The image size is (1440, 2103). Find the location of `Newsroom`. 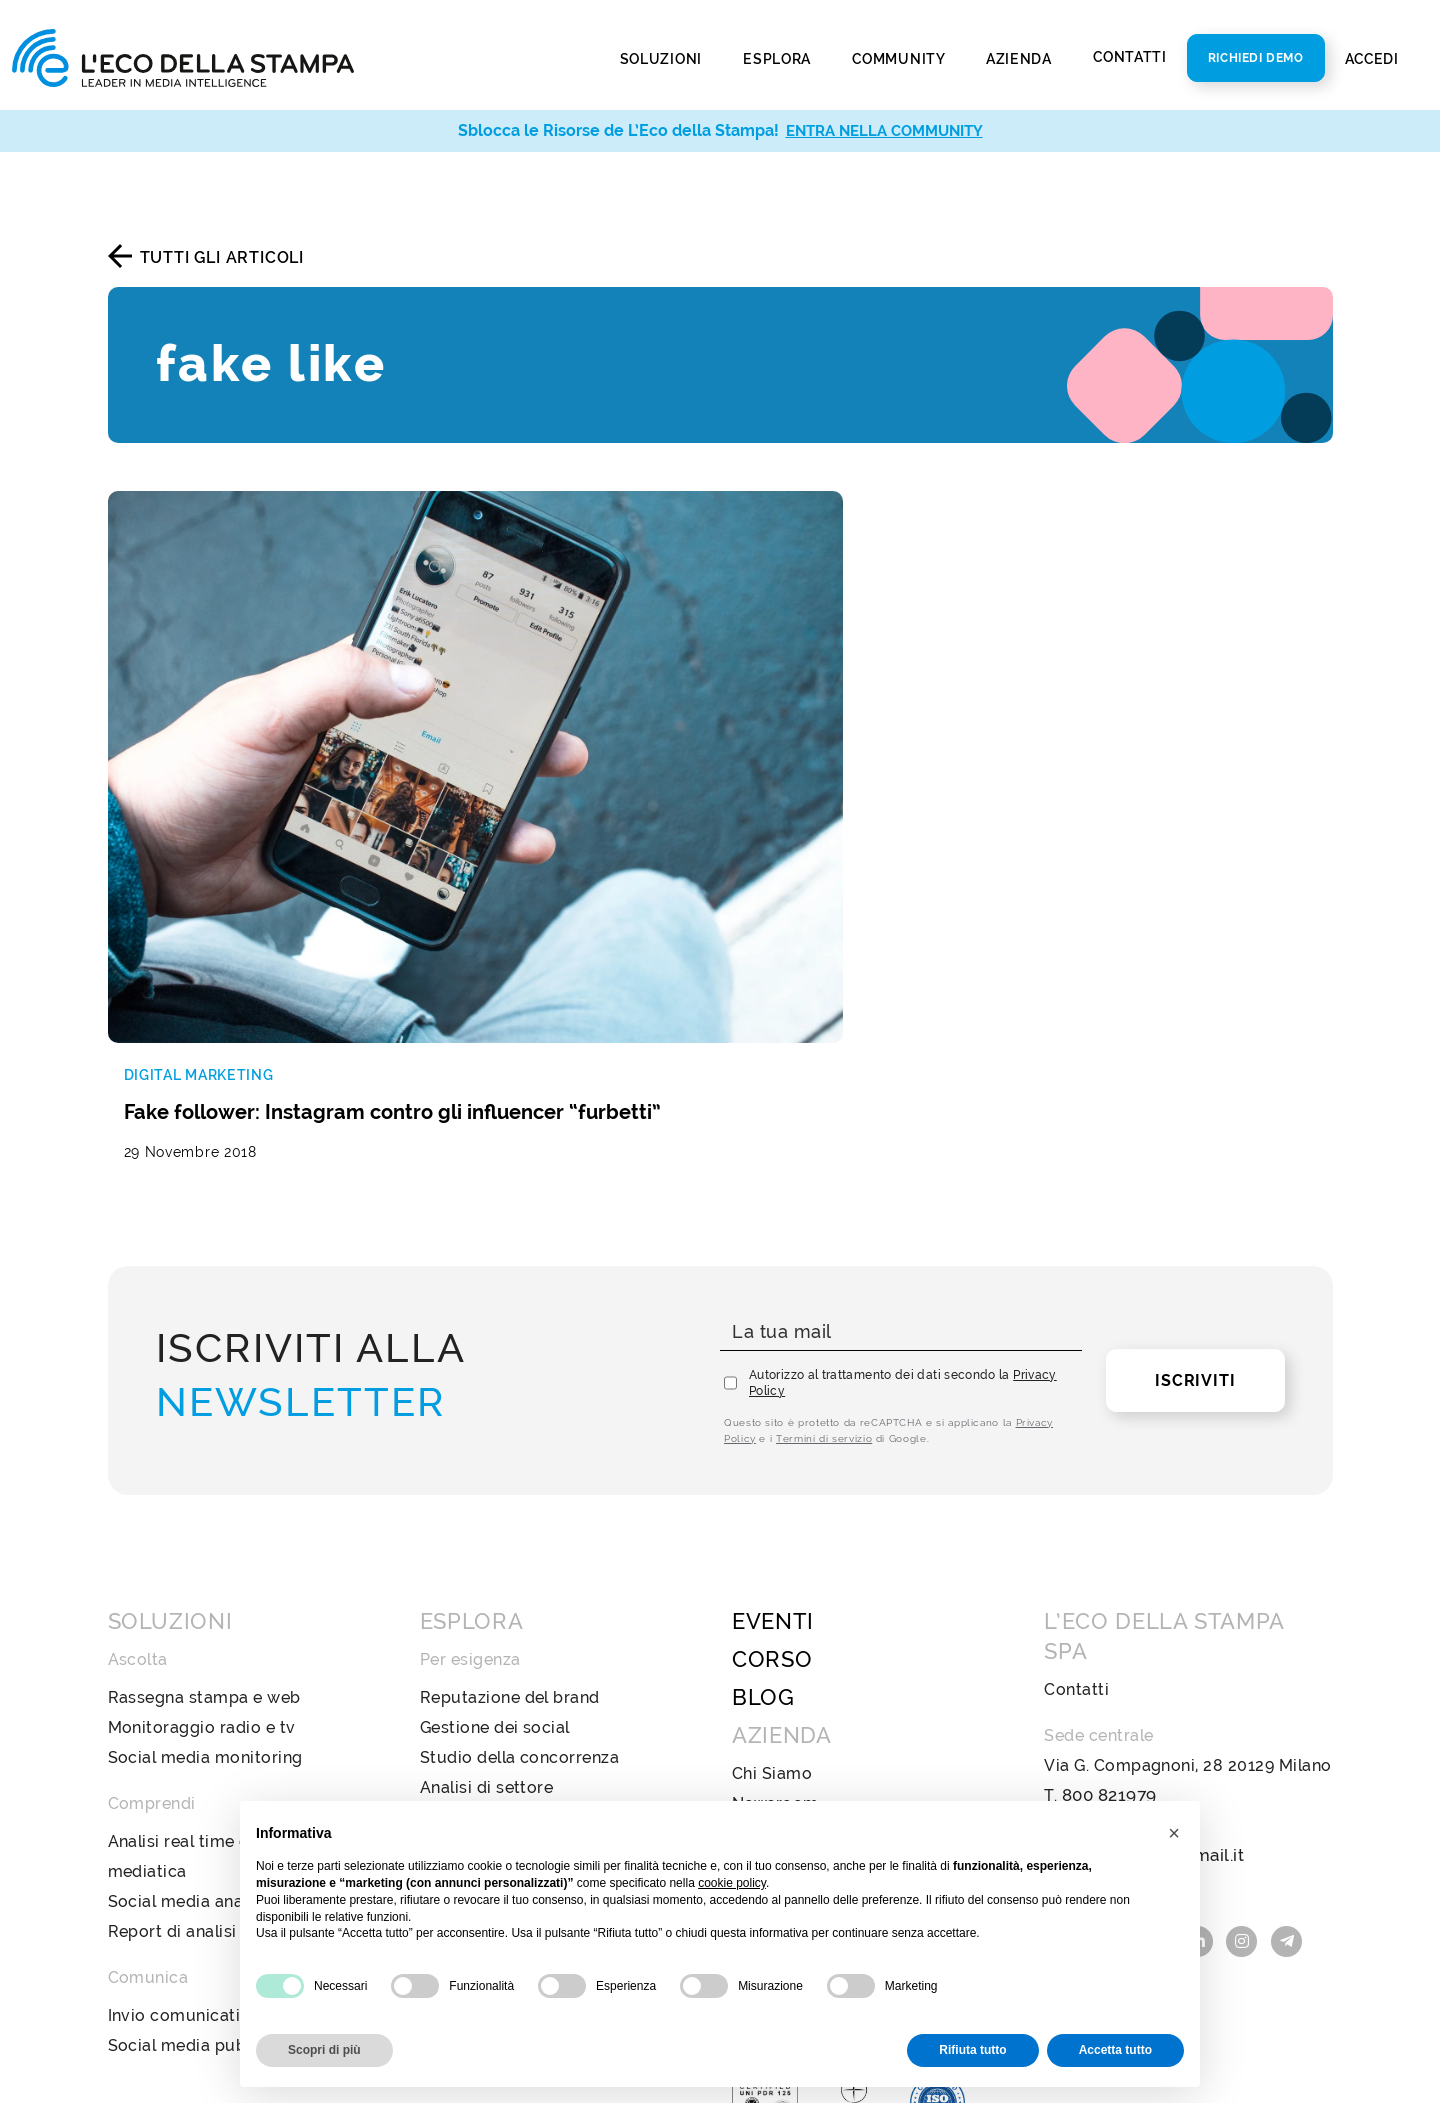

Newsroom is located at coordinates (775, 1581).